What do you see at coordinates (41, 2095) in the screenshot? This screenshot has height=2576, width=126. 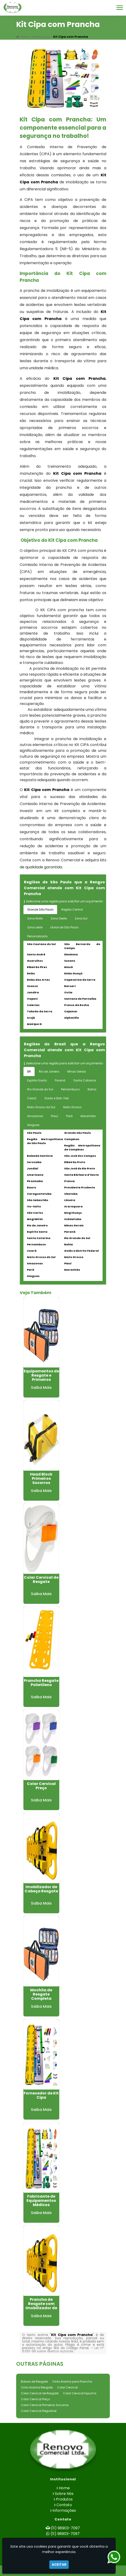 I see `Fornecedor de Kit Cipa` at bounding box center [41, 2095].